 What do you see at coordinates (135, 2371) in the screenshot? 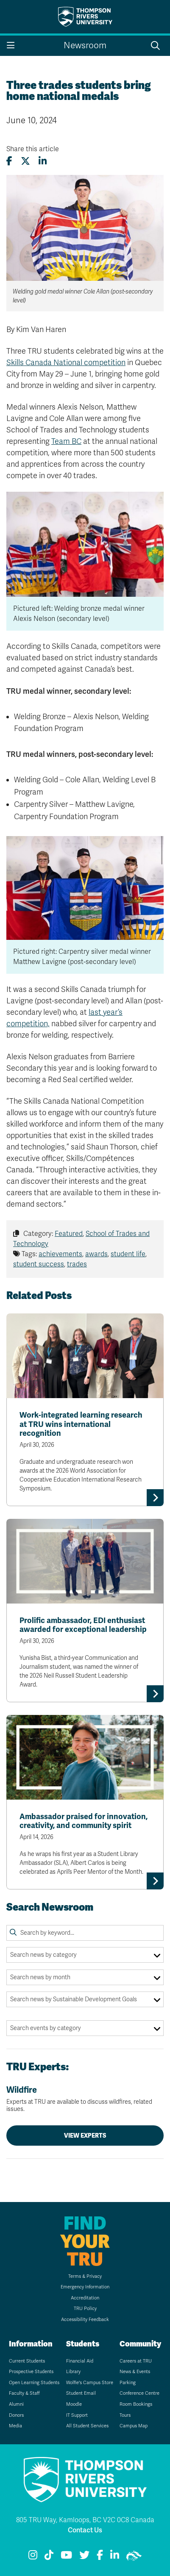
I see `News & Events` at bounding box center [135, 2371].